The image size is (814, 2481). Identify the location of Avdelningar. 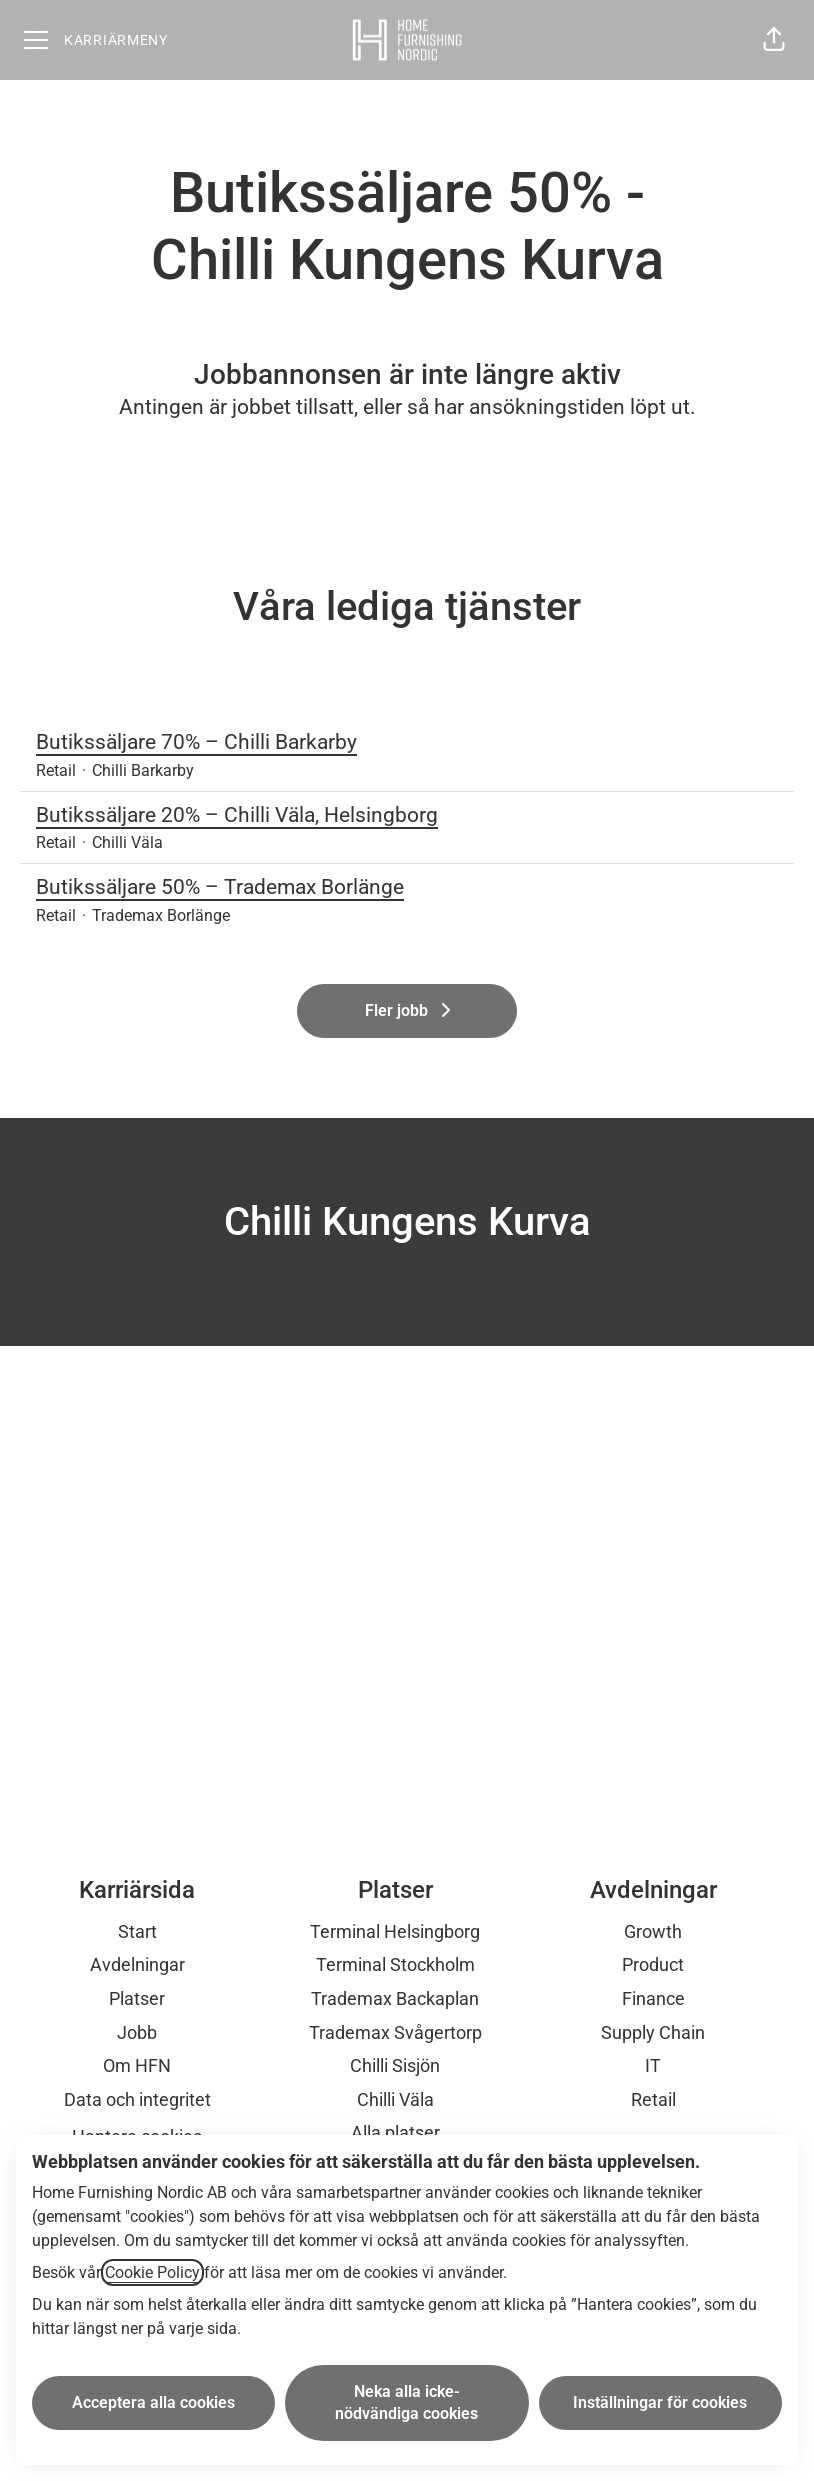
(137, 1964).